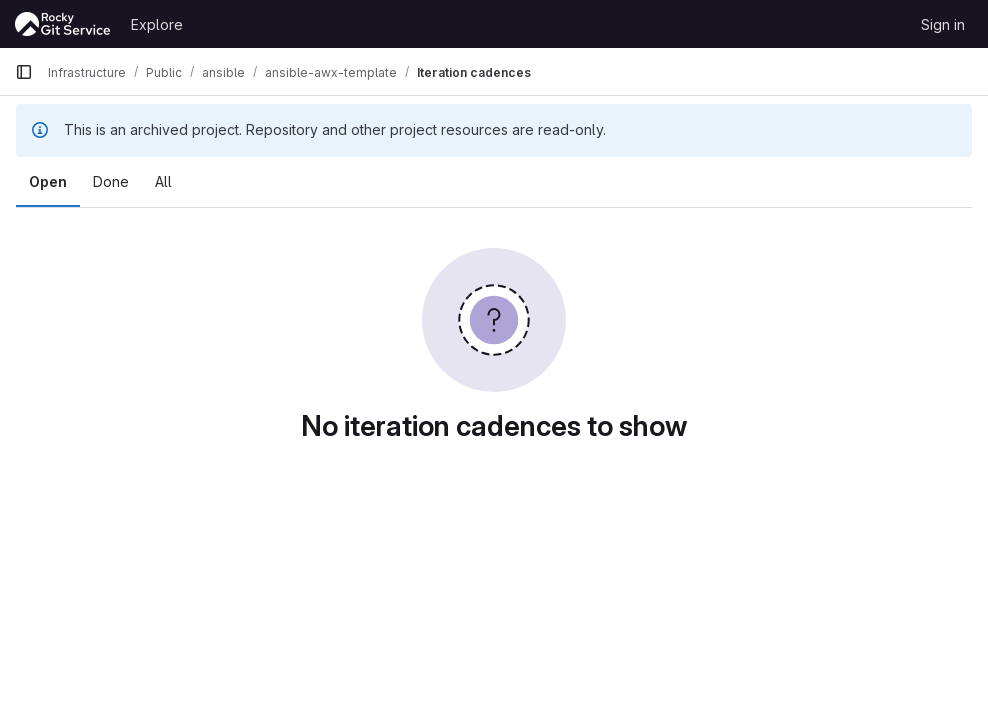  What do you see at coordinates (48, 181) in the screenshot?
I see `Open [tab]` at bounding box center [48, 181].